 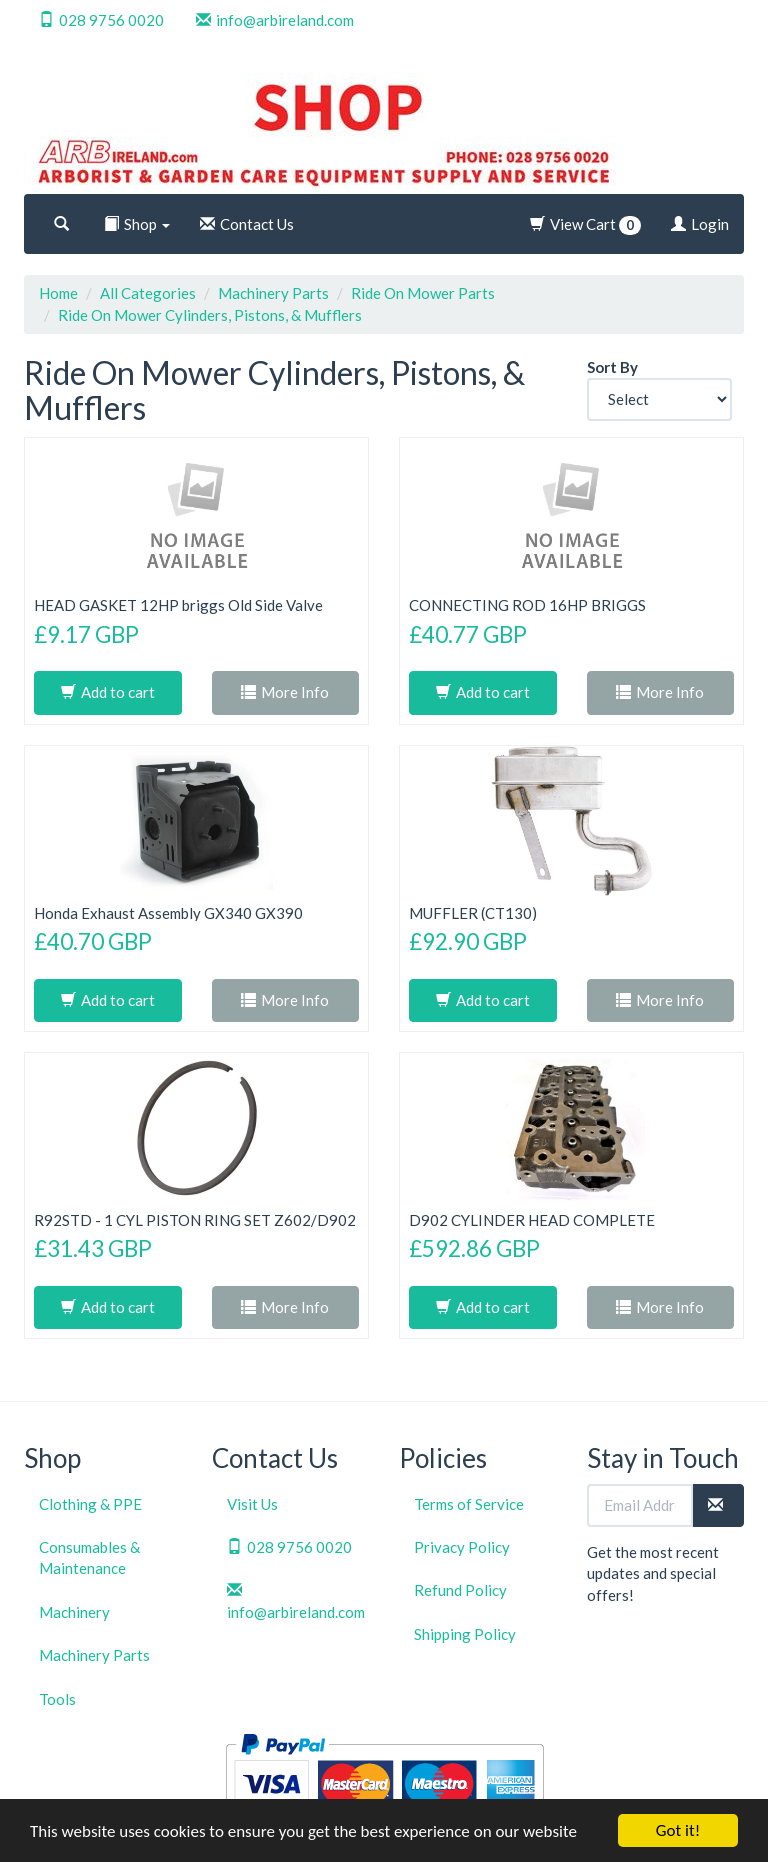 I want to click on Machinery Parts, so click(x=273, y=293).